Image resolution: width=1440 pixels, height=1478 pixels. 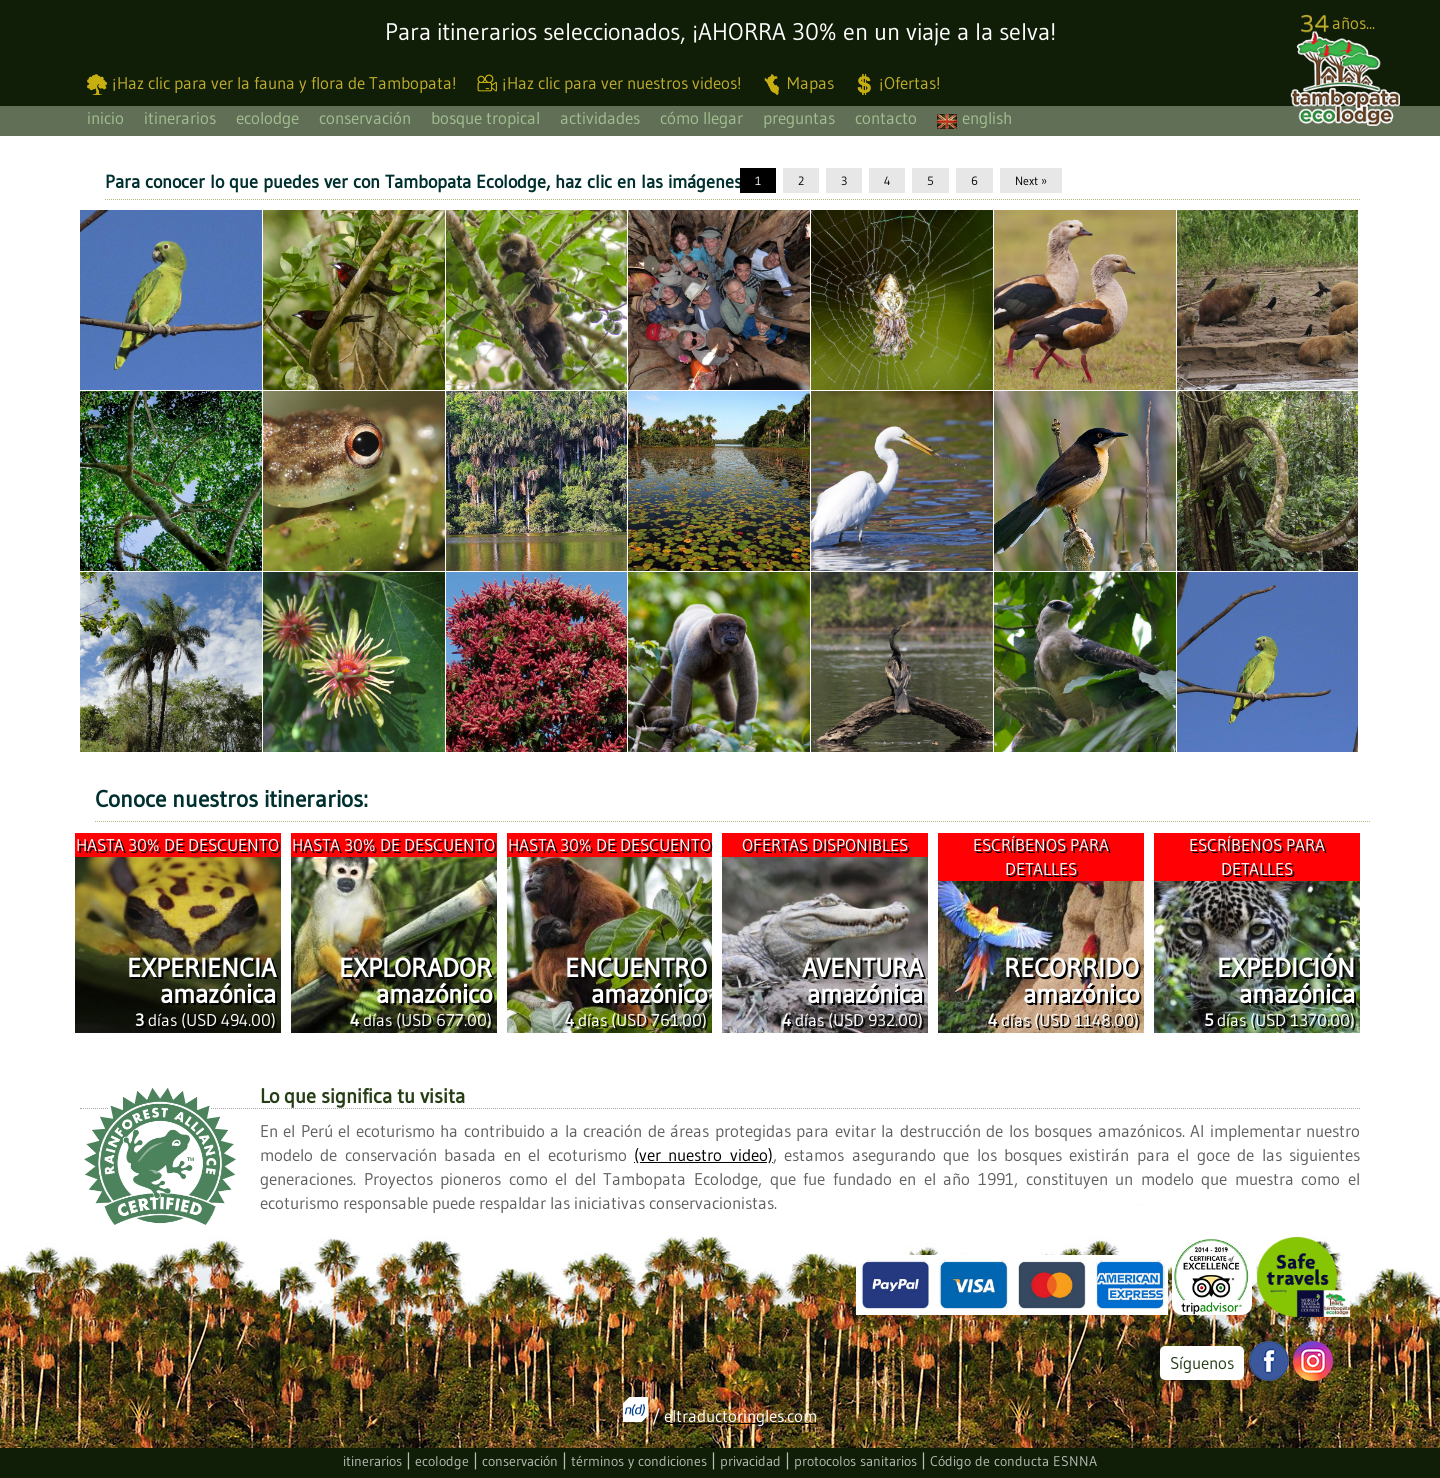 I want to click on cómo llegar, so click(x=701, y=117).